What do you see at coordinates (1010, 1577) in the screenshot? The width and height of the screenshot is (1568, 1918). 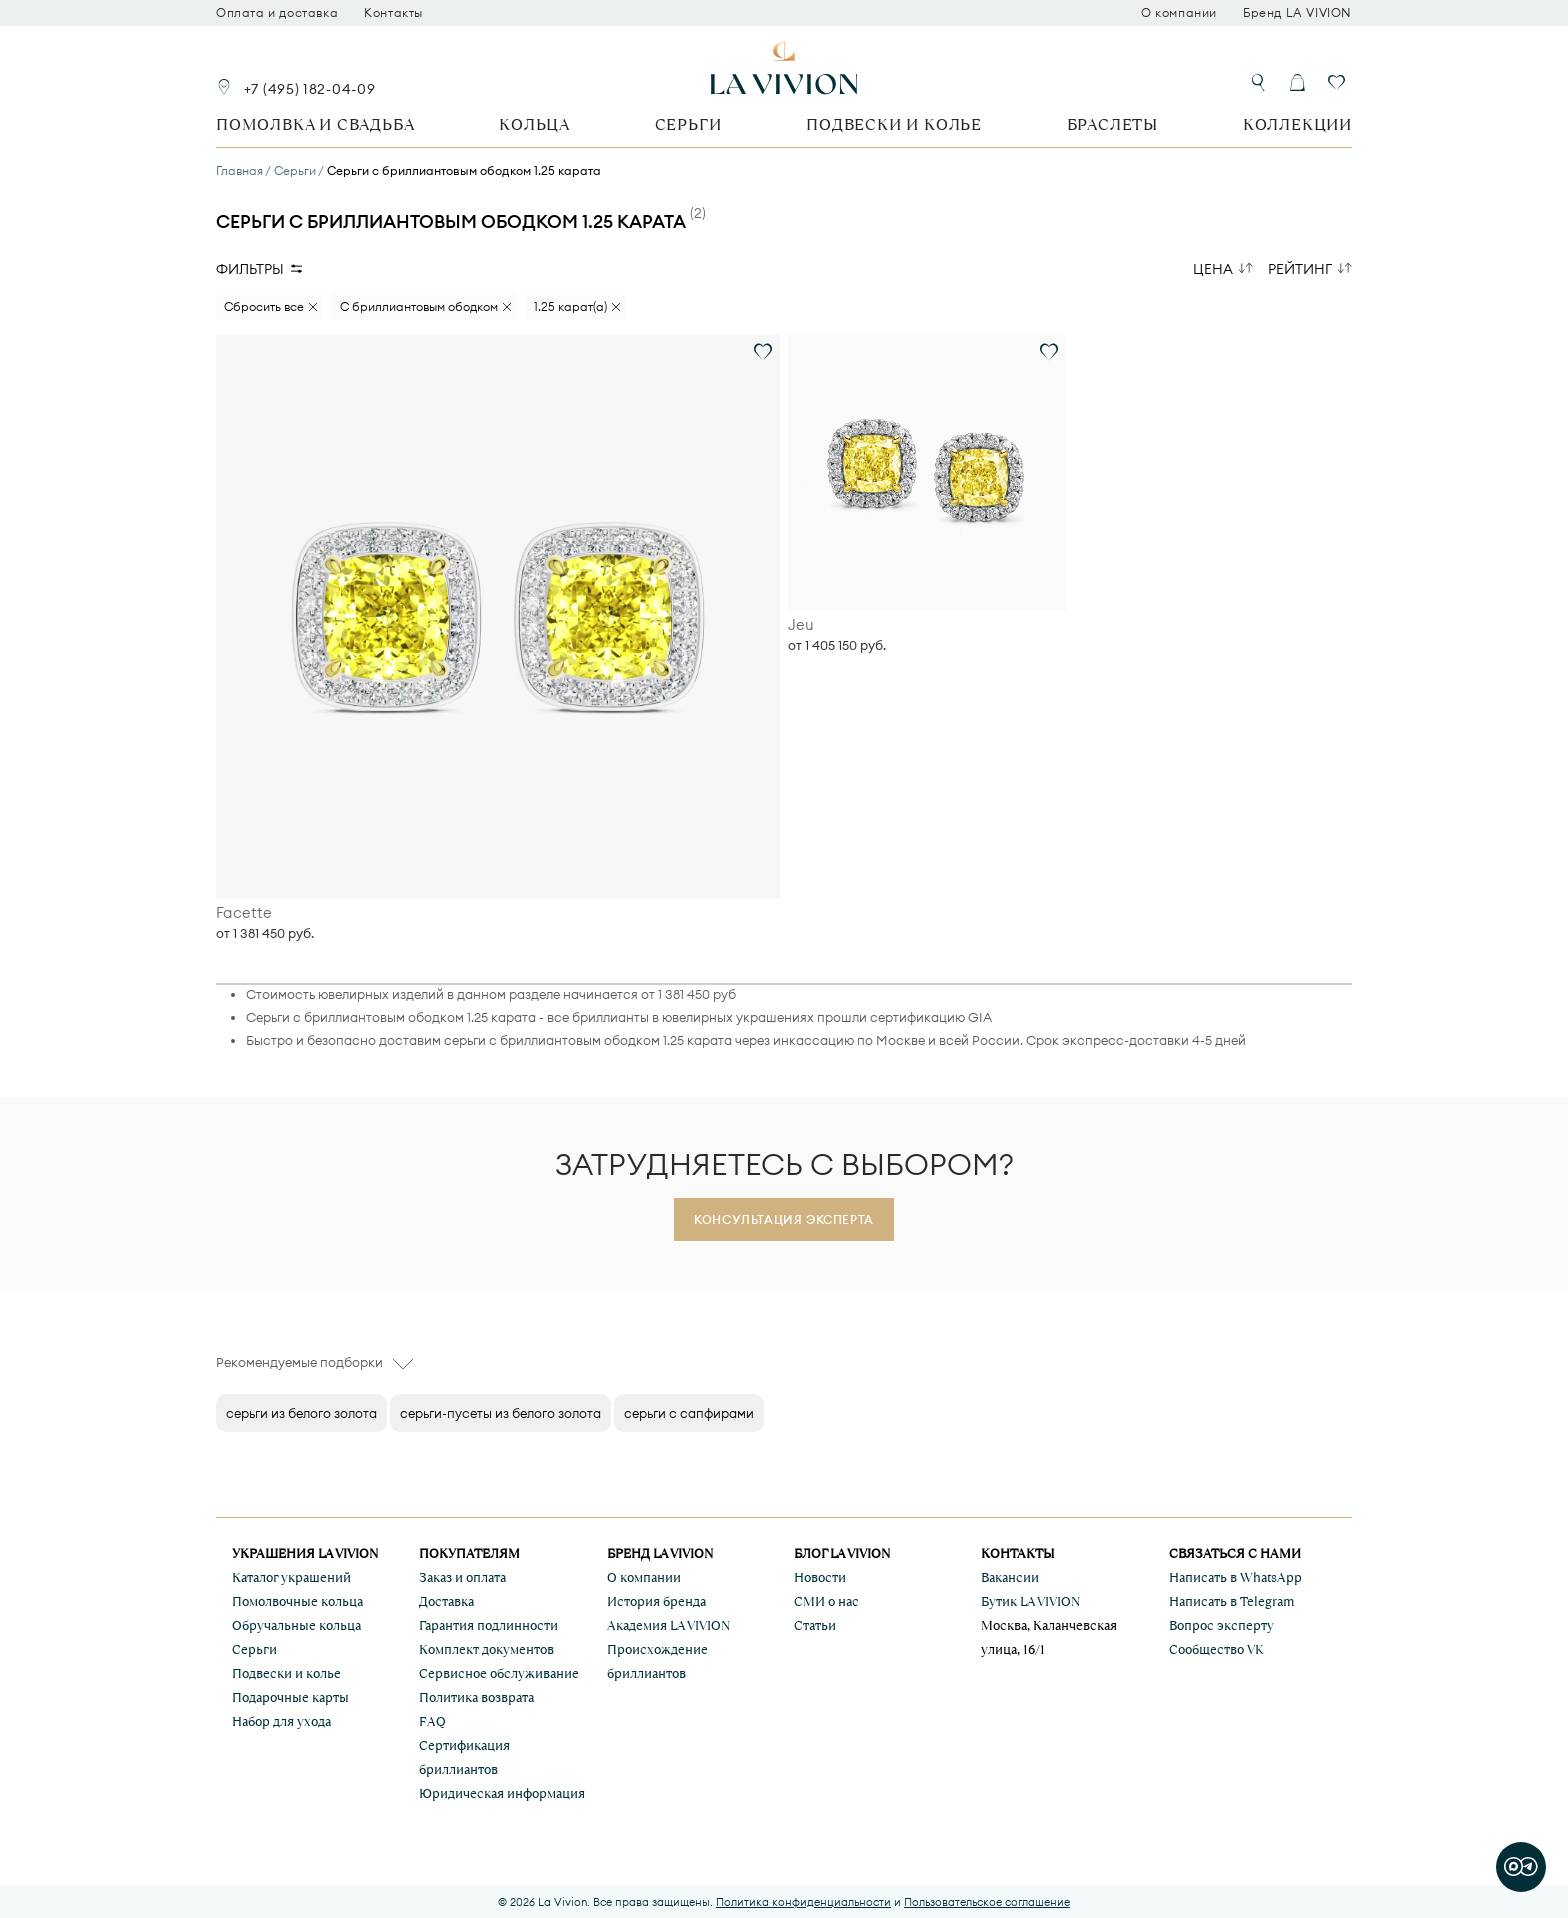 I see `Вакансии` at bounding box center [1010, 1577].